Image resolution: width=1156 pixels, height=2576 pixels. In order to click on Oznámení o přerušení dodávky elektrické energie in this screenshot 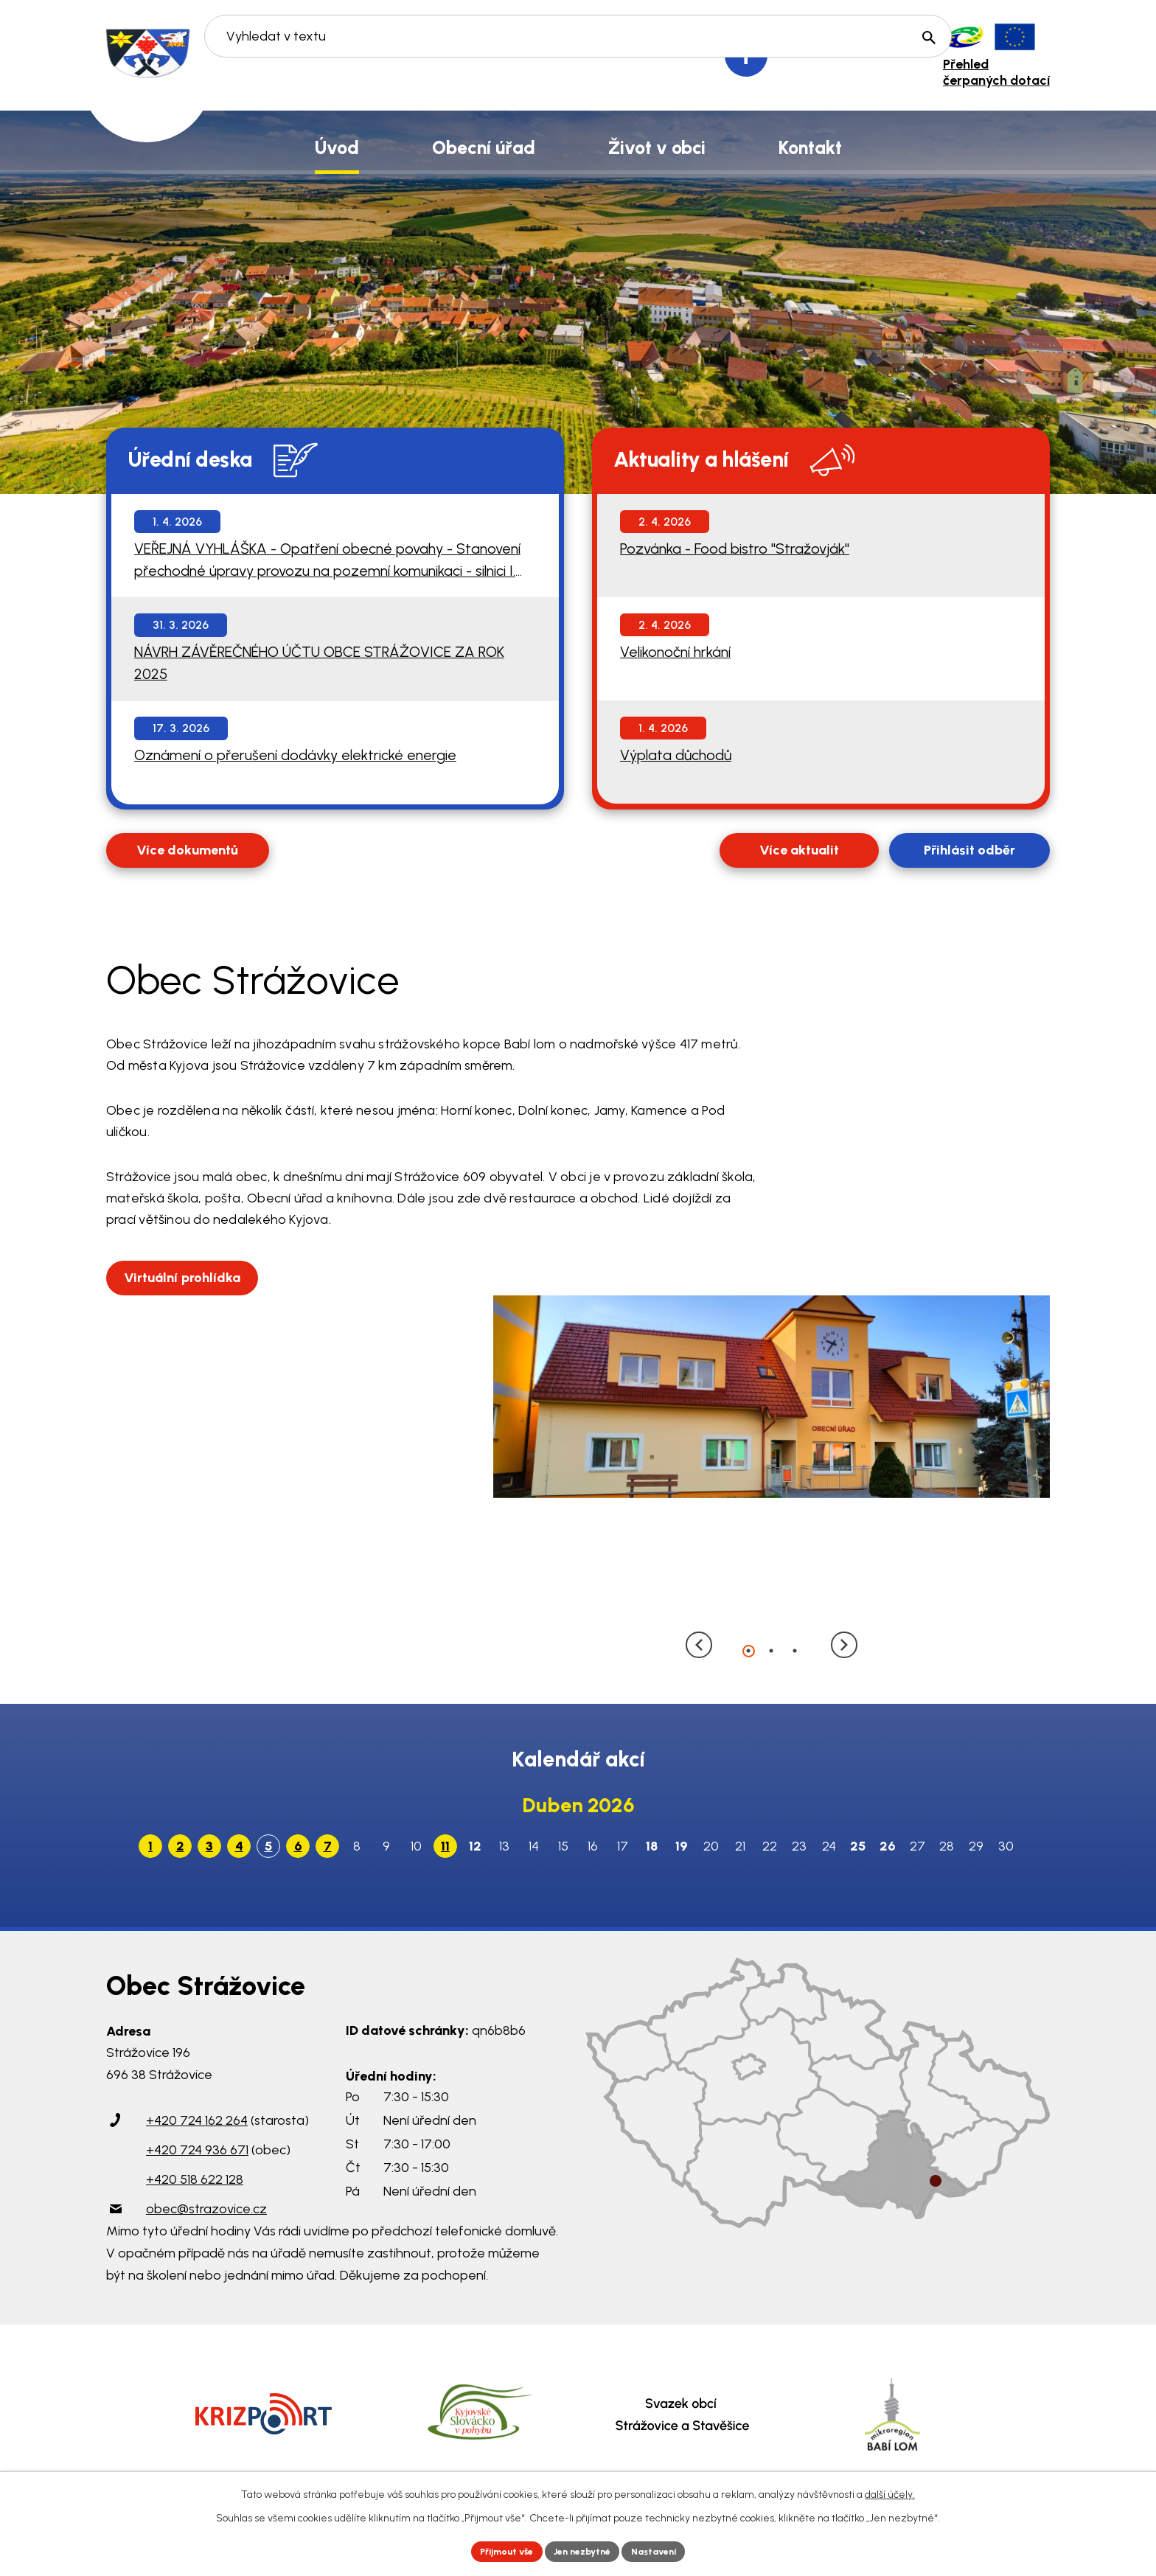, I will do `click(295, 755)`.